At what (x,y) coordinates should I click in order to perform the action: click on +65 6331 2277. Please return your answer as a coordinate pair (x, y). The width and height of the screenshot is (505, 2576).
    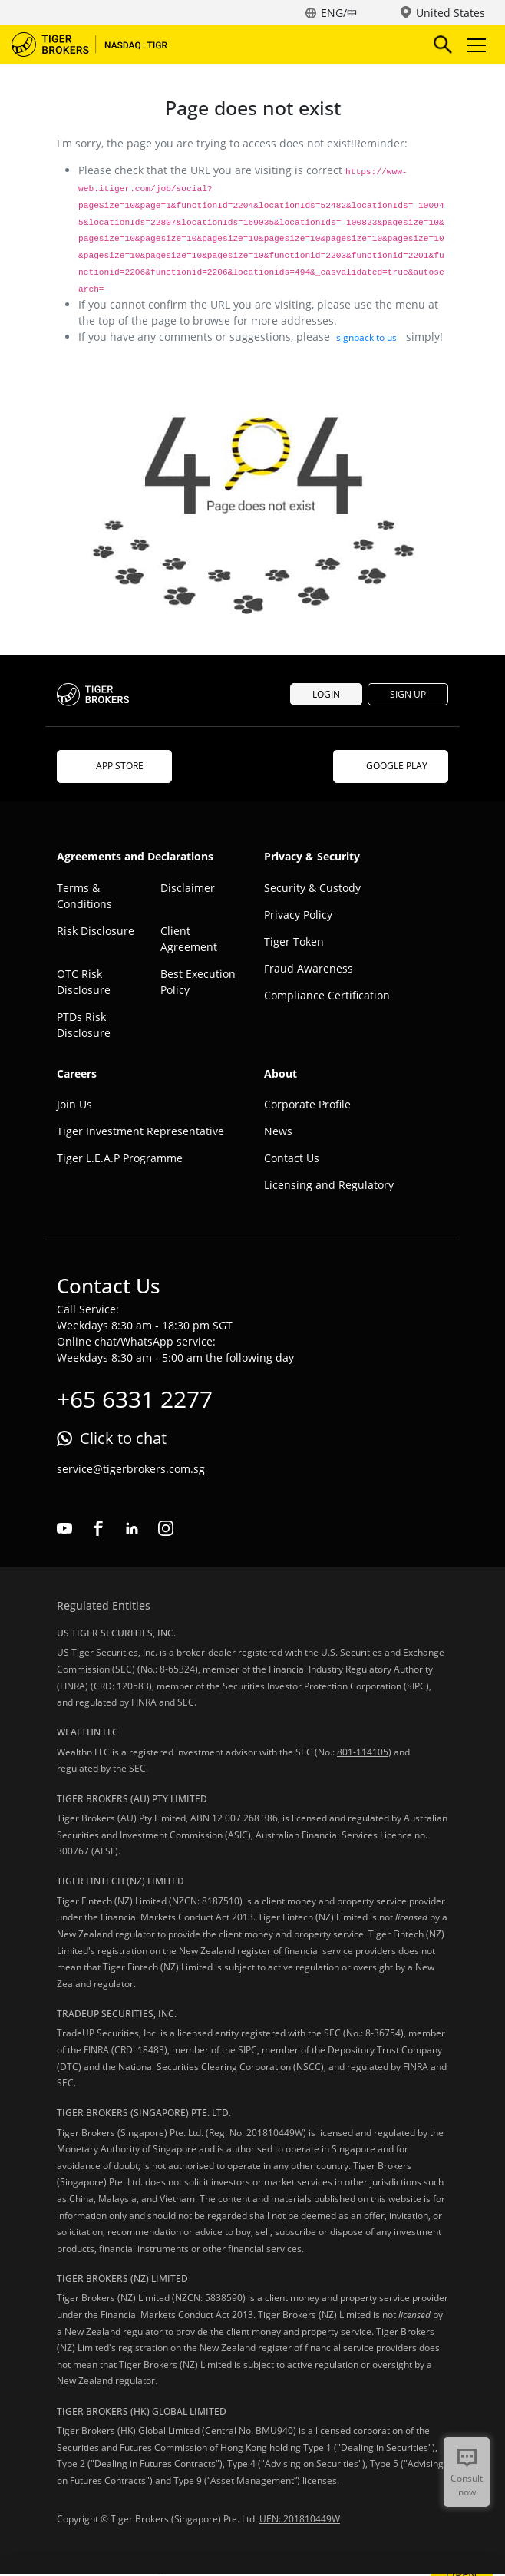
    Looking at the image, I should click on (135, 1399).